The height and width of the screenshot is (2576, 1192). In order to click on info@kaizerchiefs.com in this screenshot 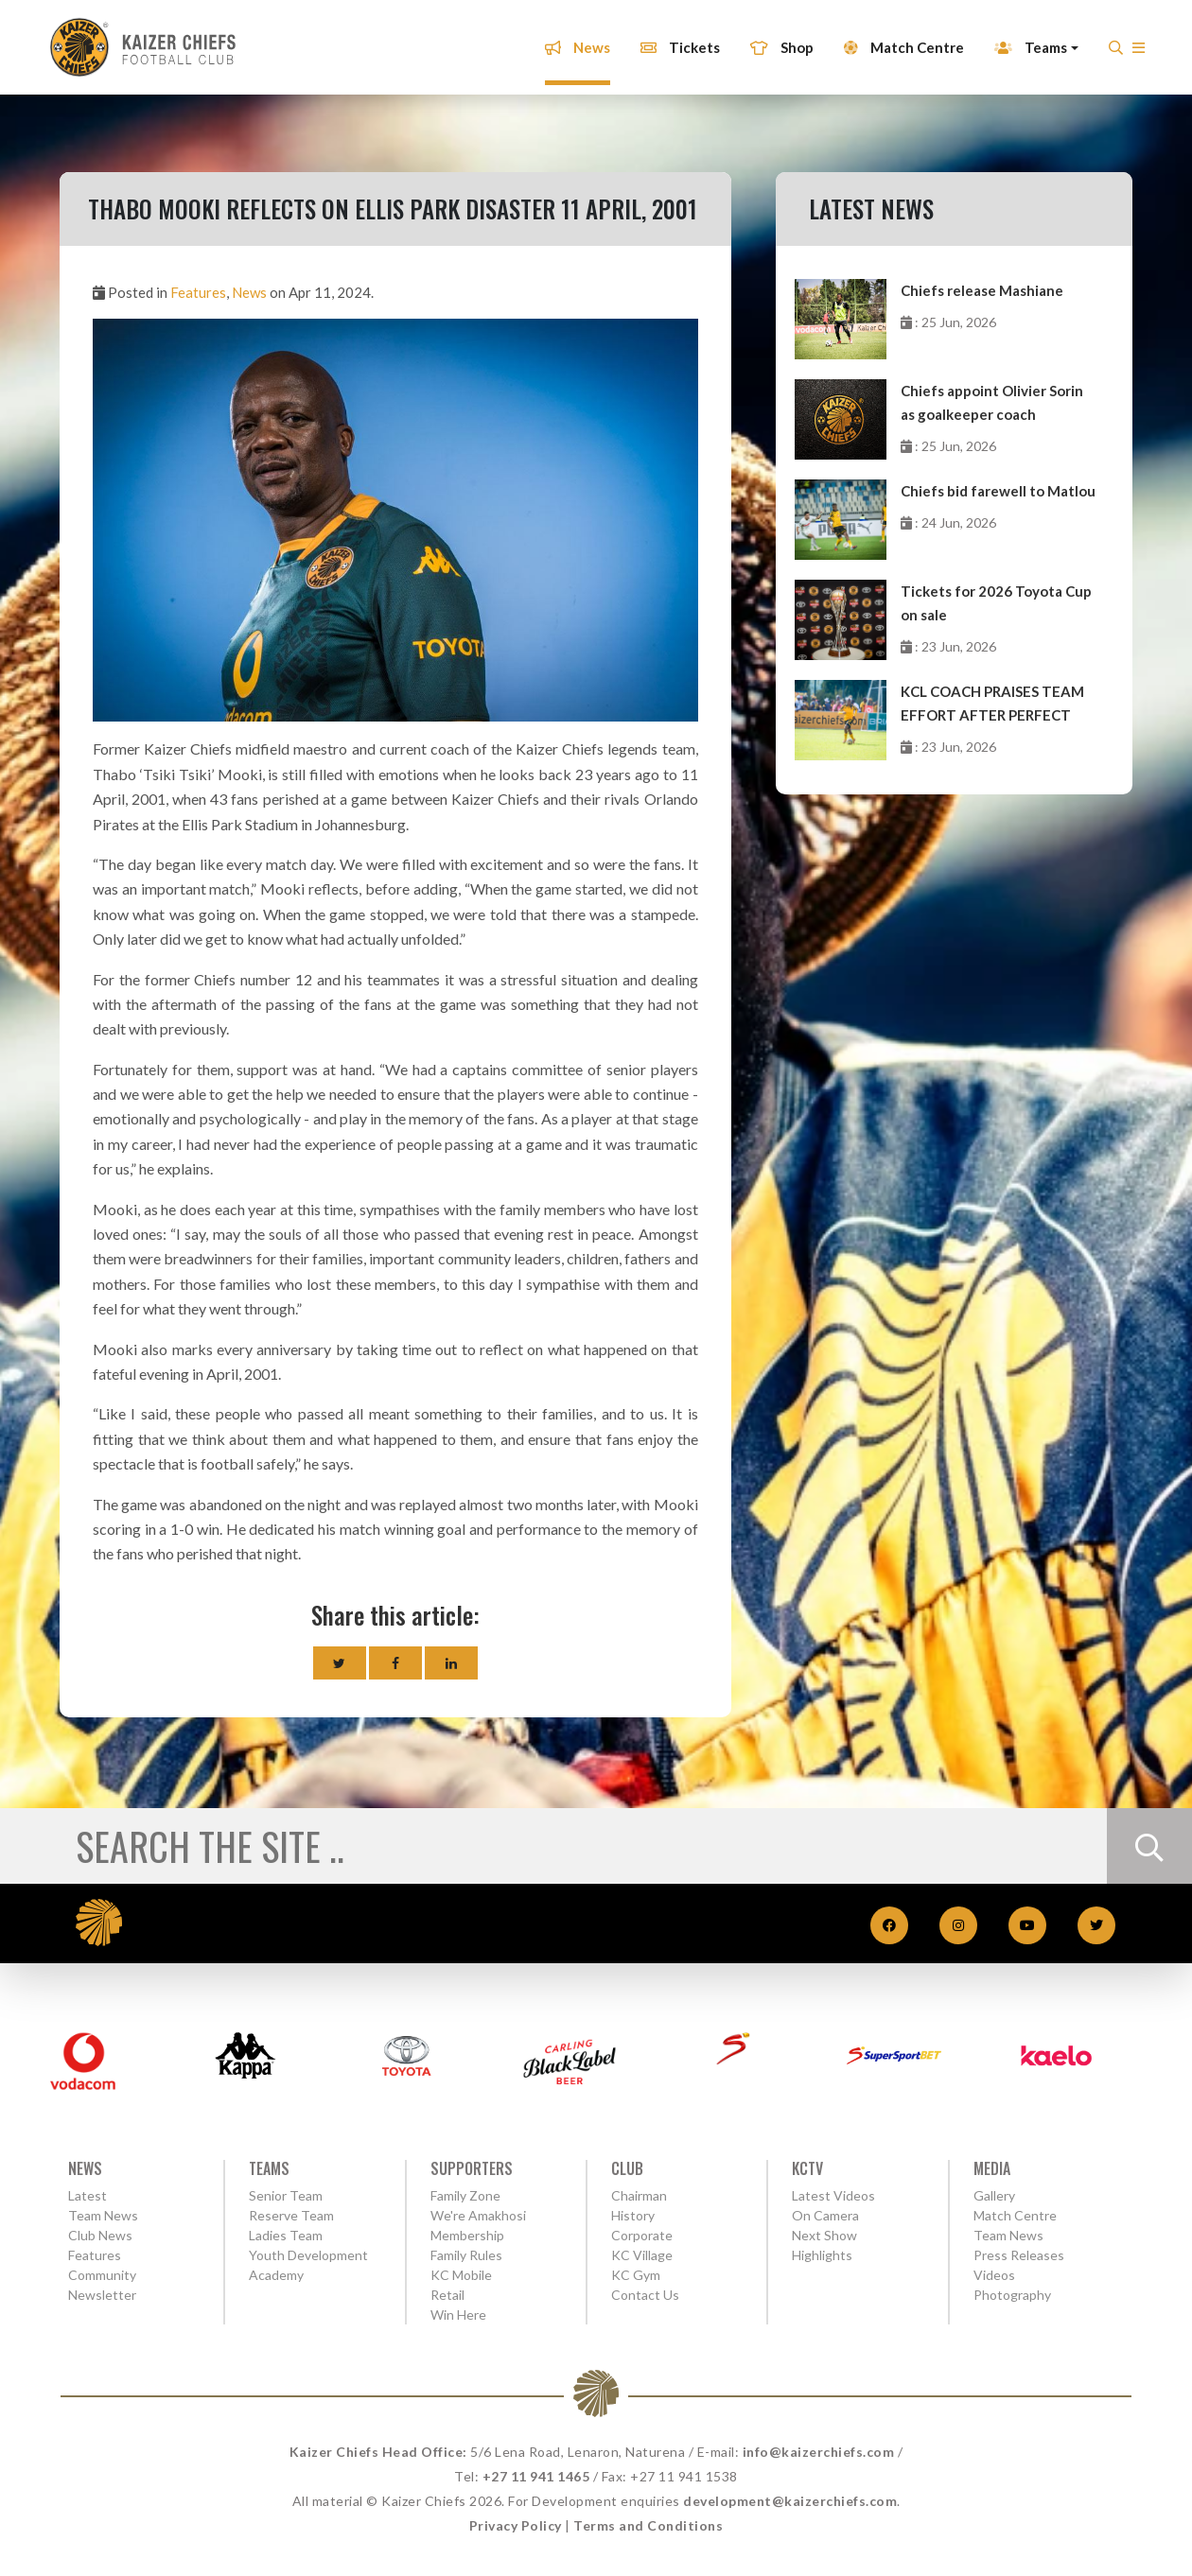, I will do `click(819, 2452)`.